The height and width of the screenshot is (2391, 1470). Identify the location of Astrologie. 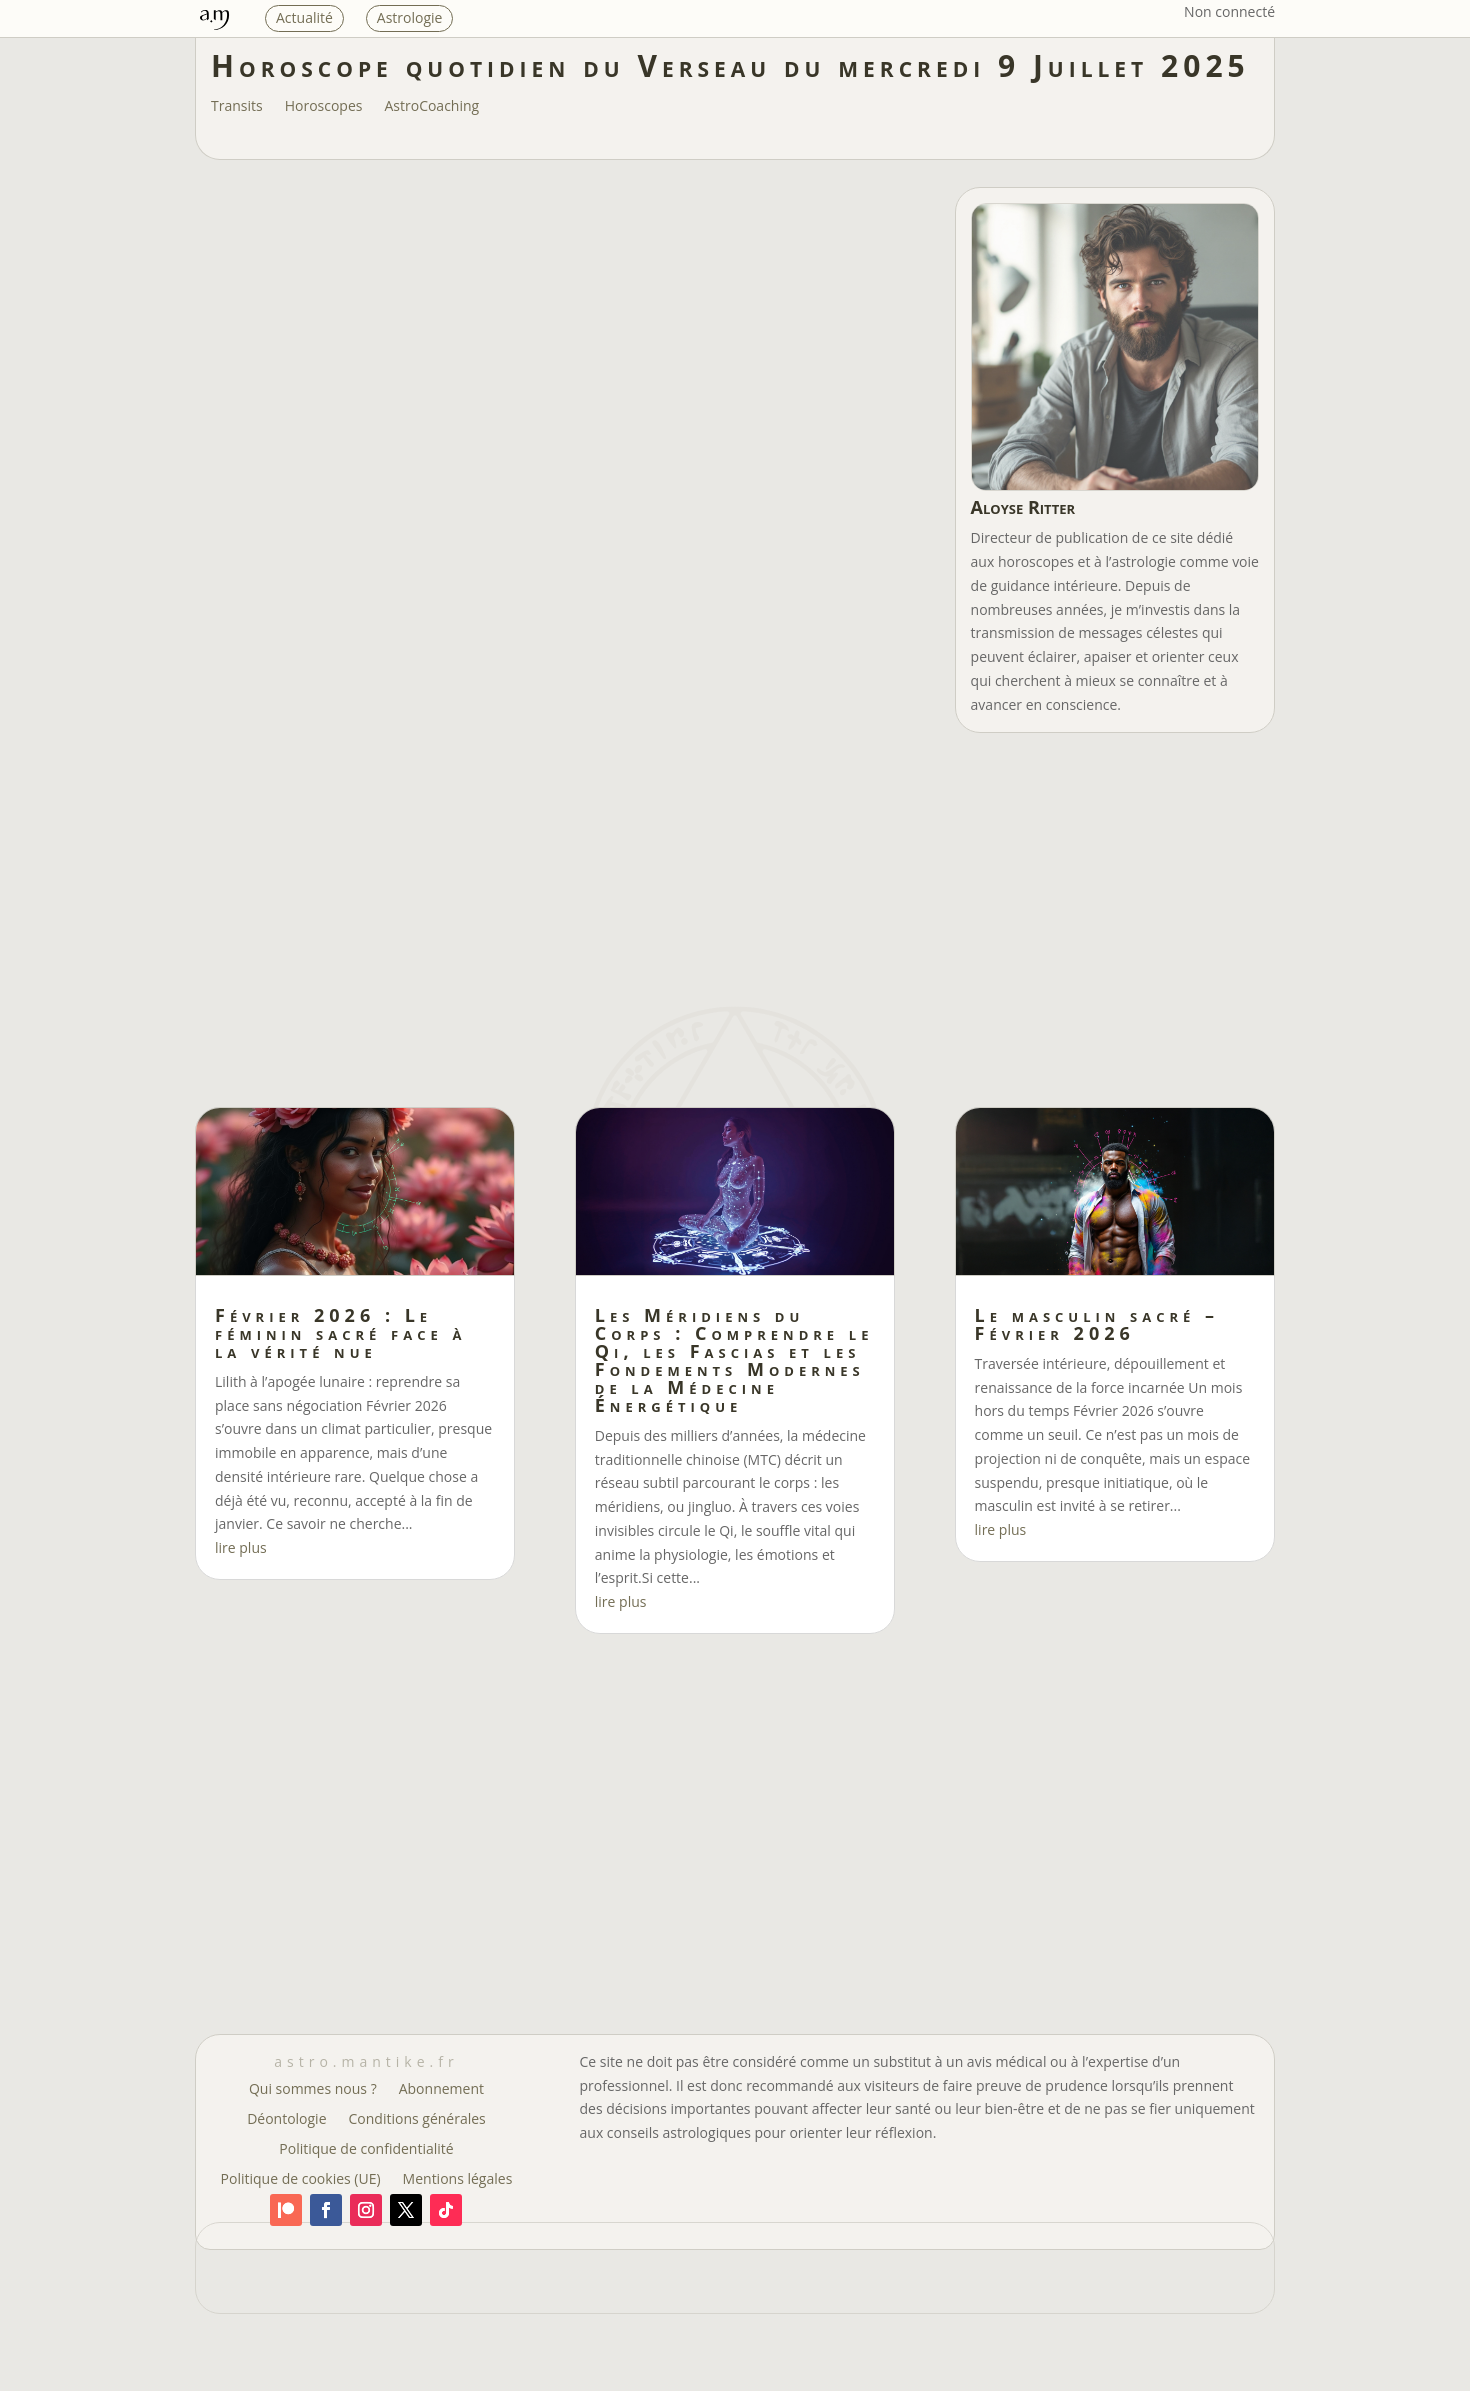
(410, 17).